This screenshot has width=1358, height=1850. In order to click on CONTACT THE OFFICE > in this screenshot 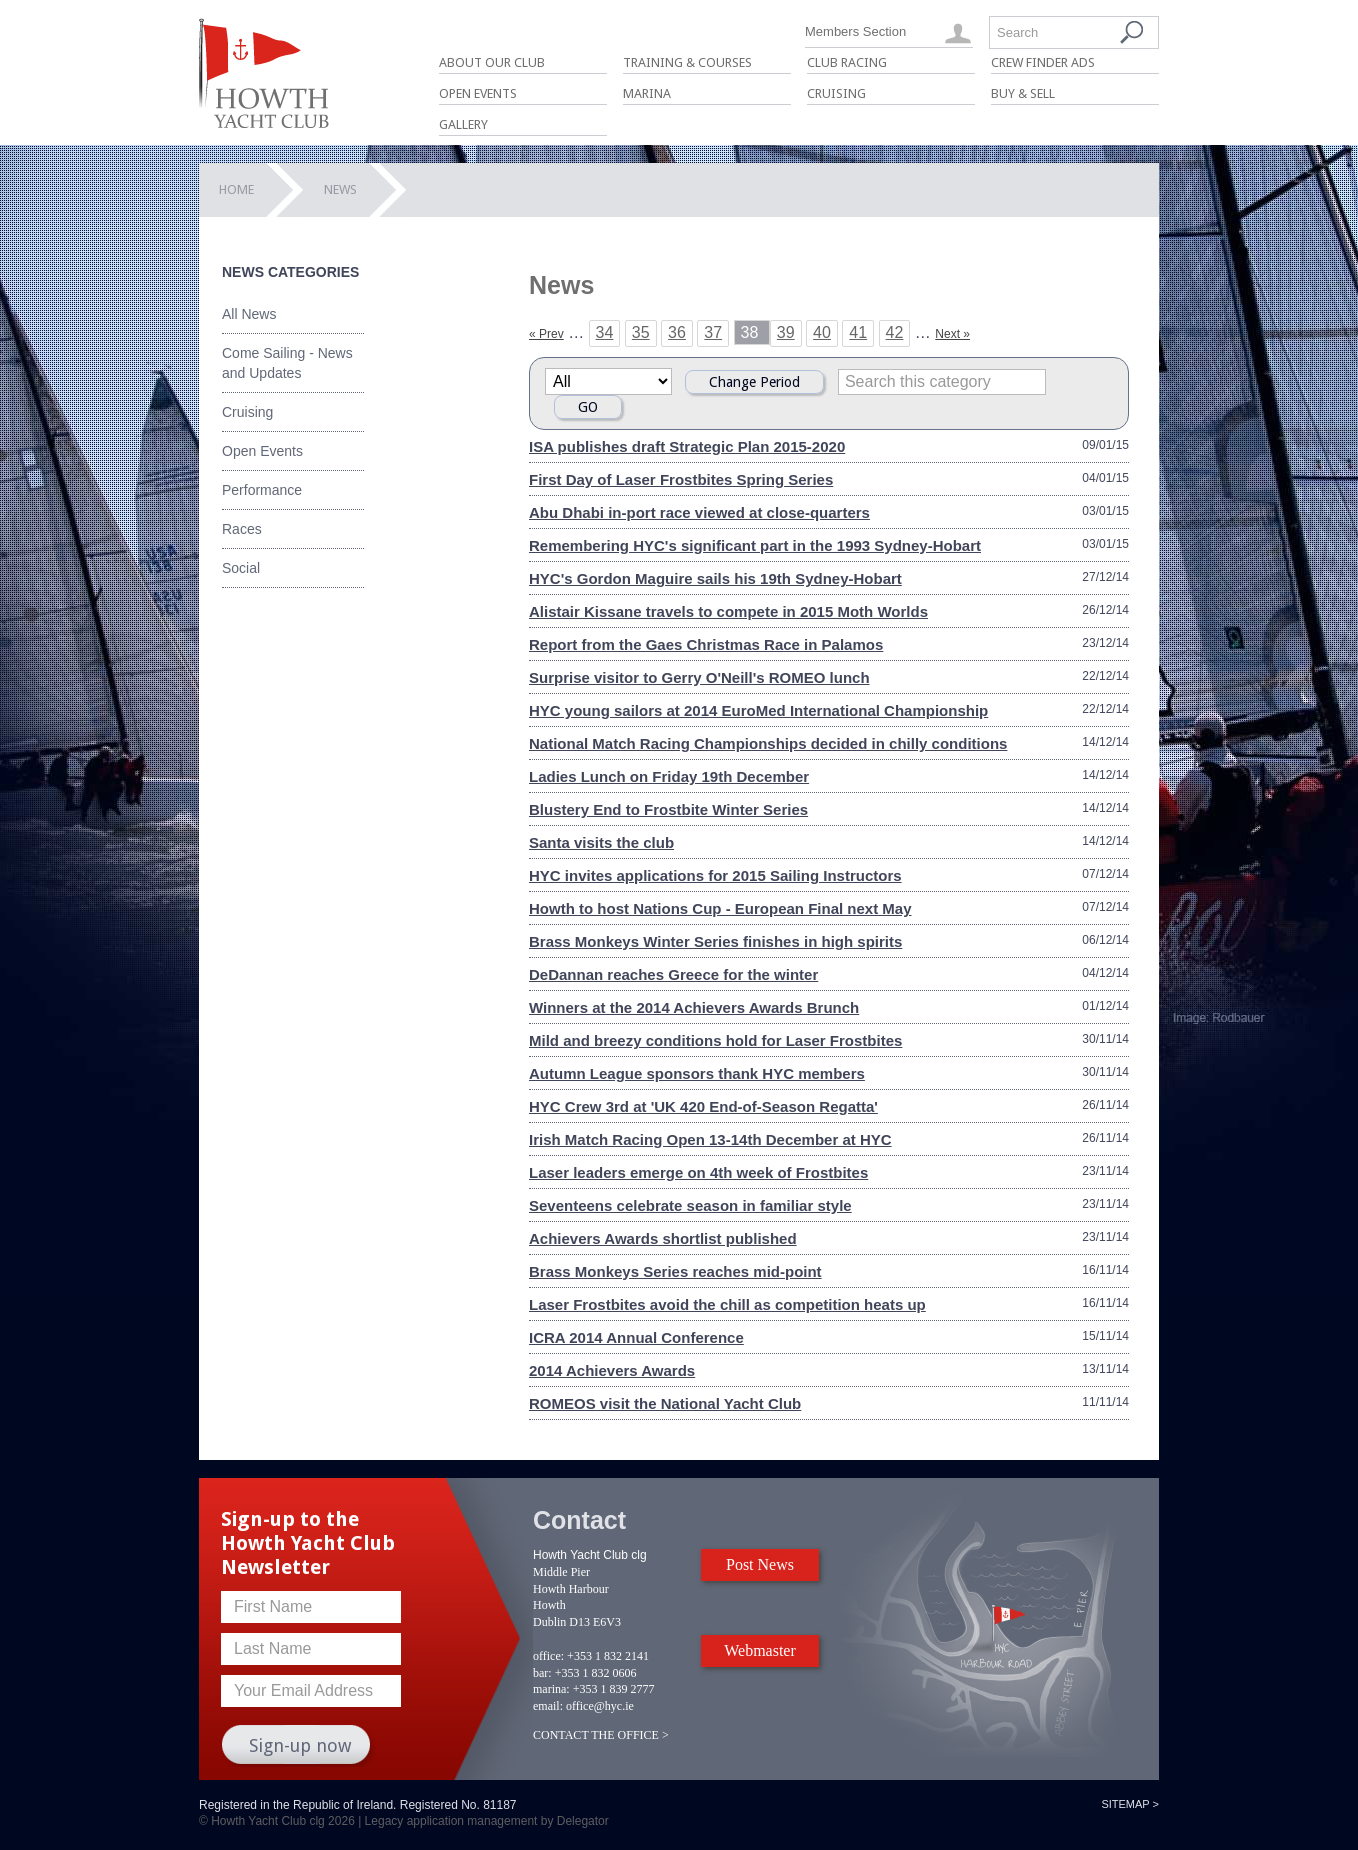, I will do `click(601, 1735)`.